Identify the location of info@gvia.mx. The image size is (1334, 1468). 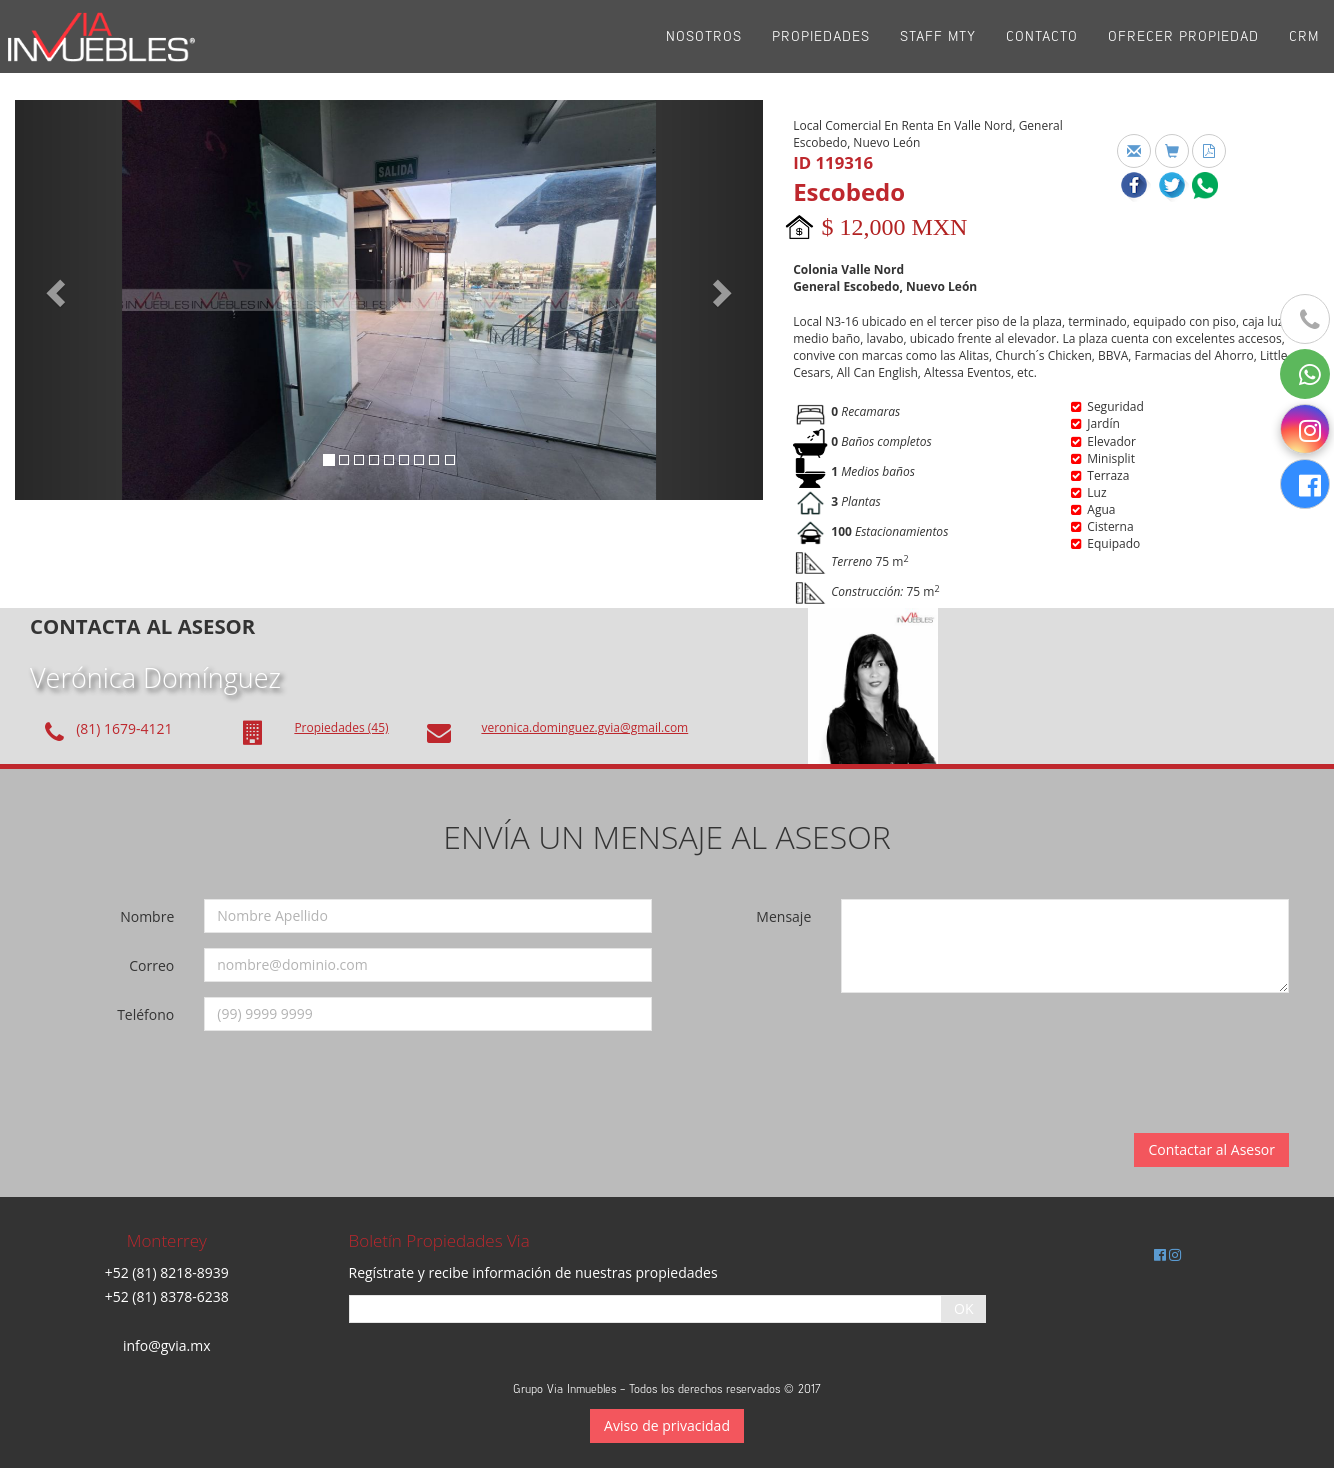
(167, 1345).